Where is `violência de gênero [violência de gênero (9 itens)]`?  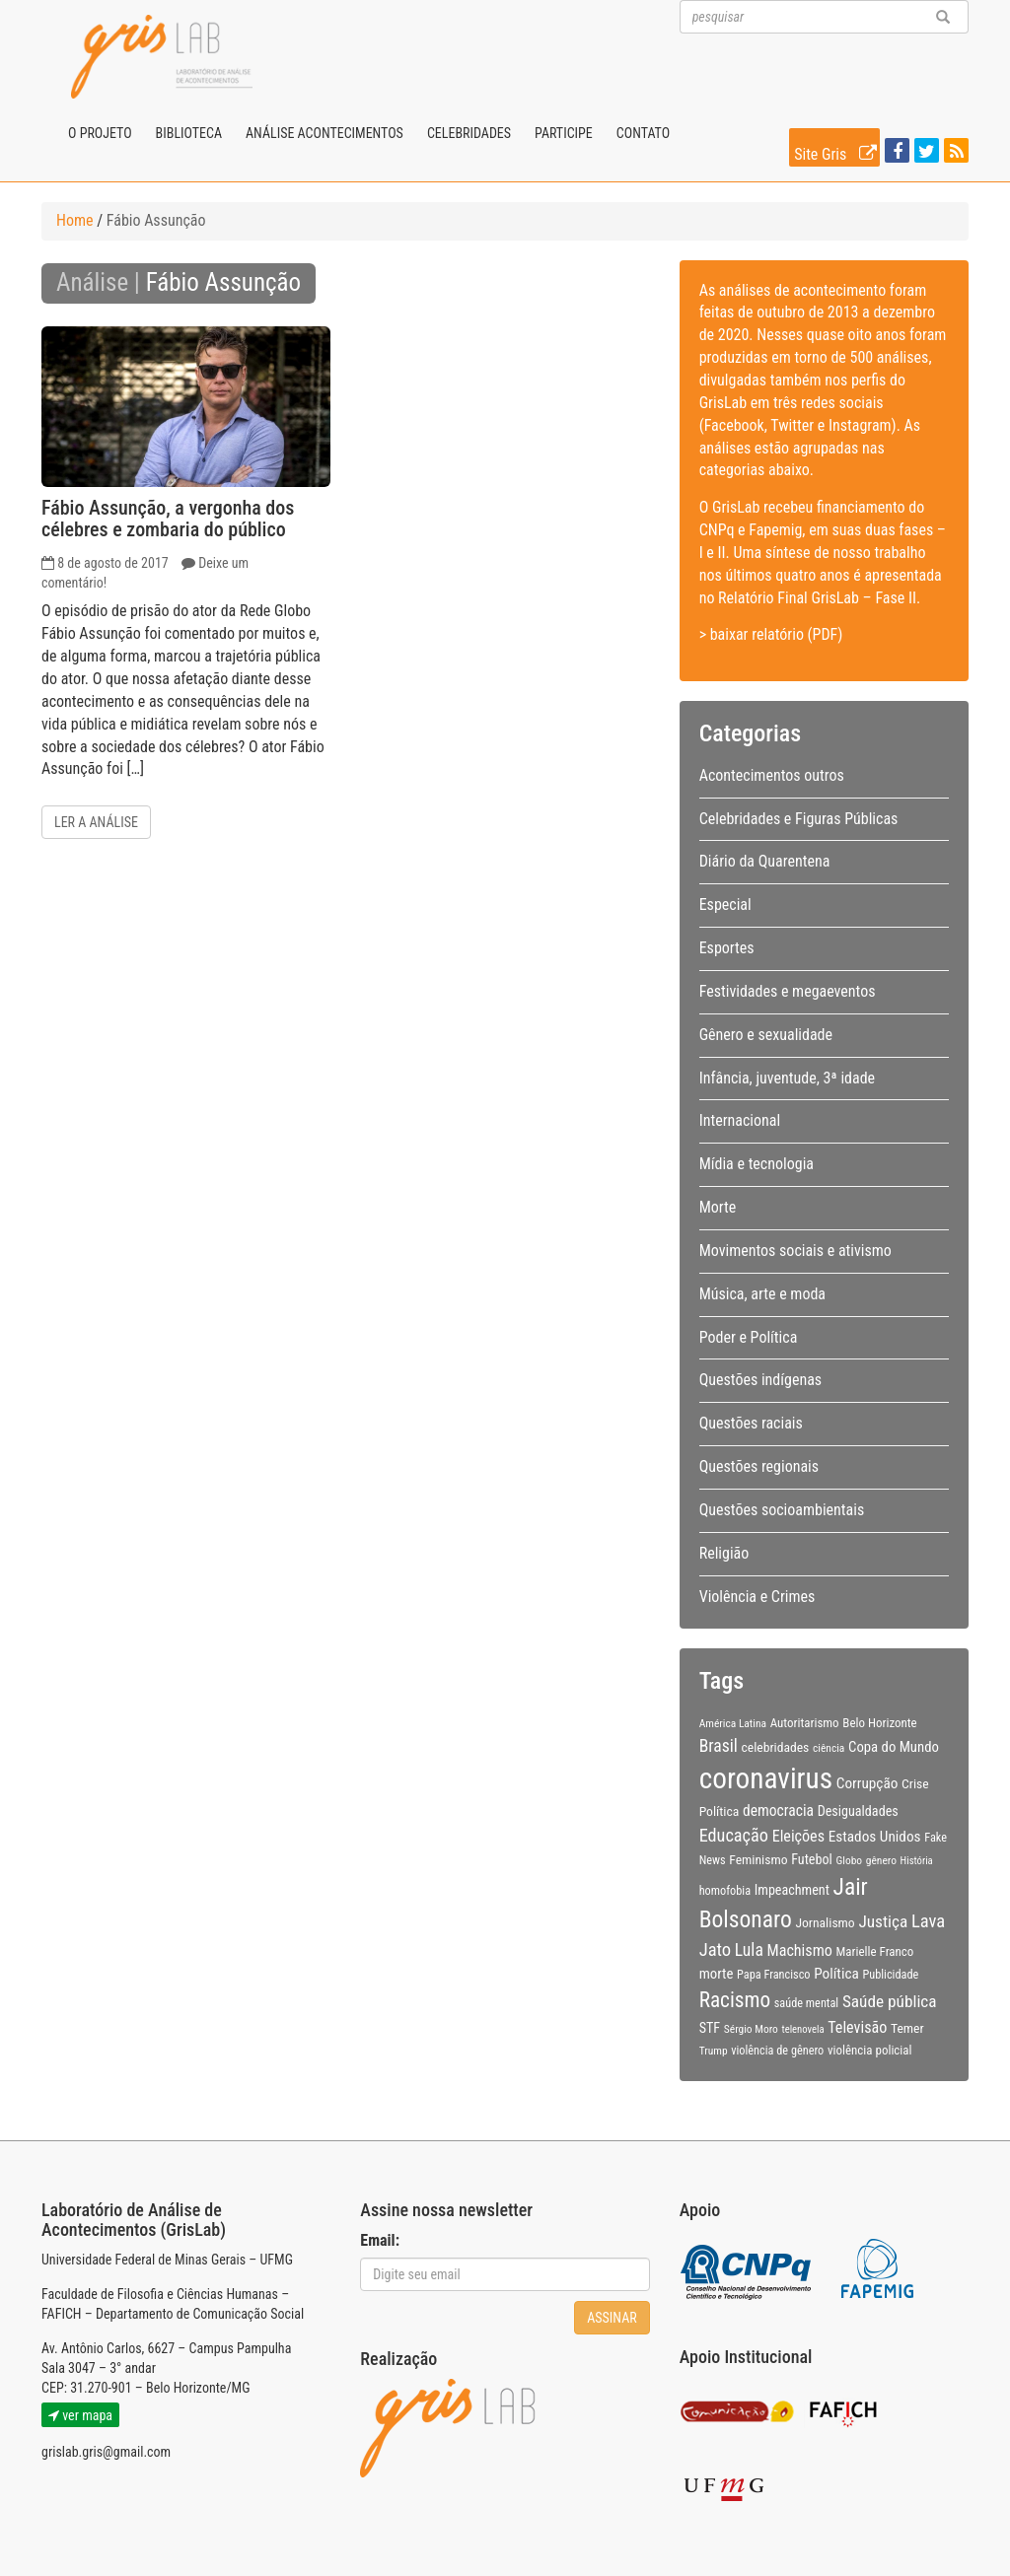 violência de gênero [violência de gênero (9 itens)] is located at coordinates (777, 2050).